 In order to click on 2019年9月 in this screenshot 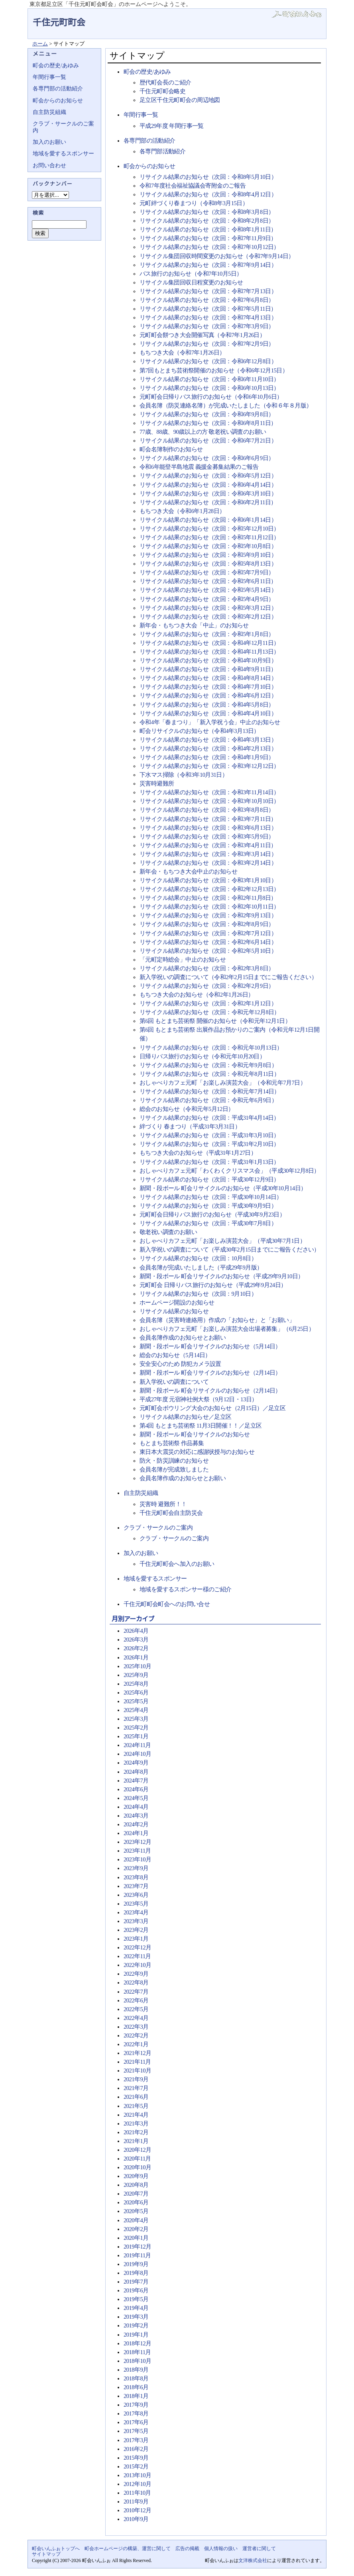, I will do `click(136, 2264)`.